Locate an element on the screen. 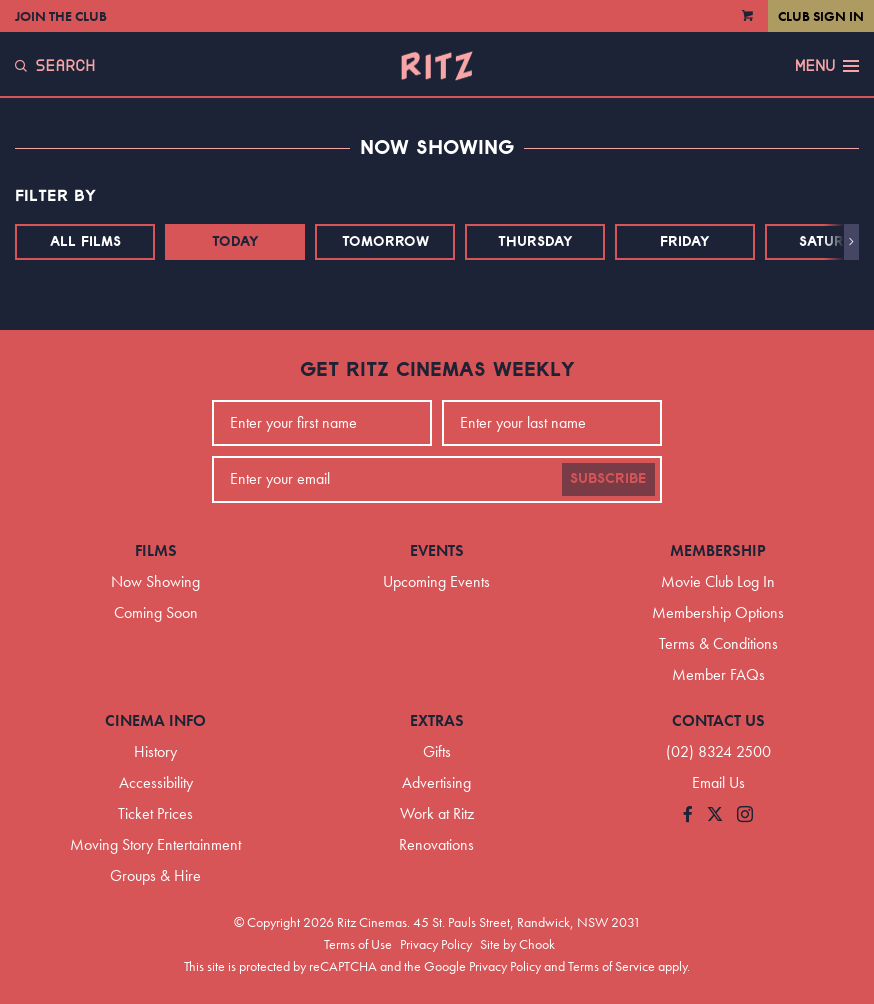 The image size is (874, 1004). Groups & Hire is located at coordinates (155, 875).